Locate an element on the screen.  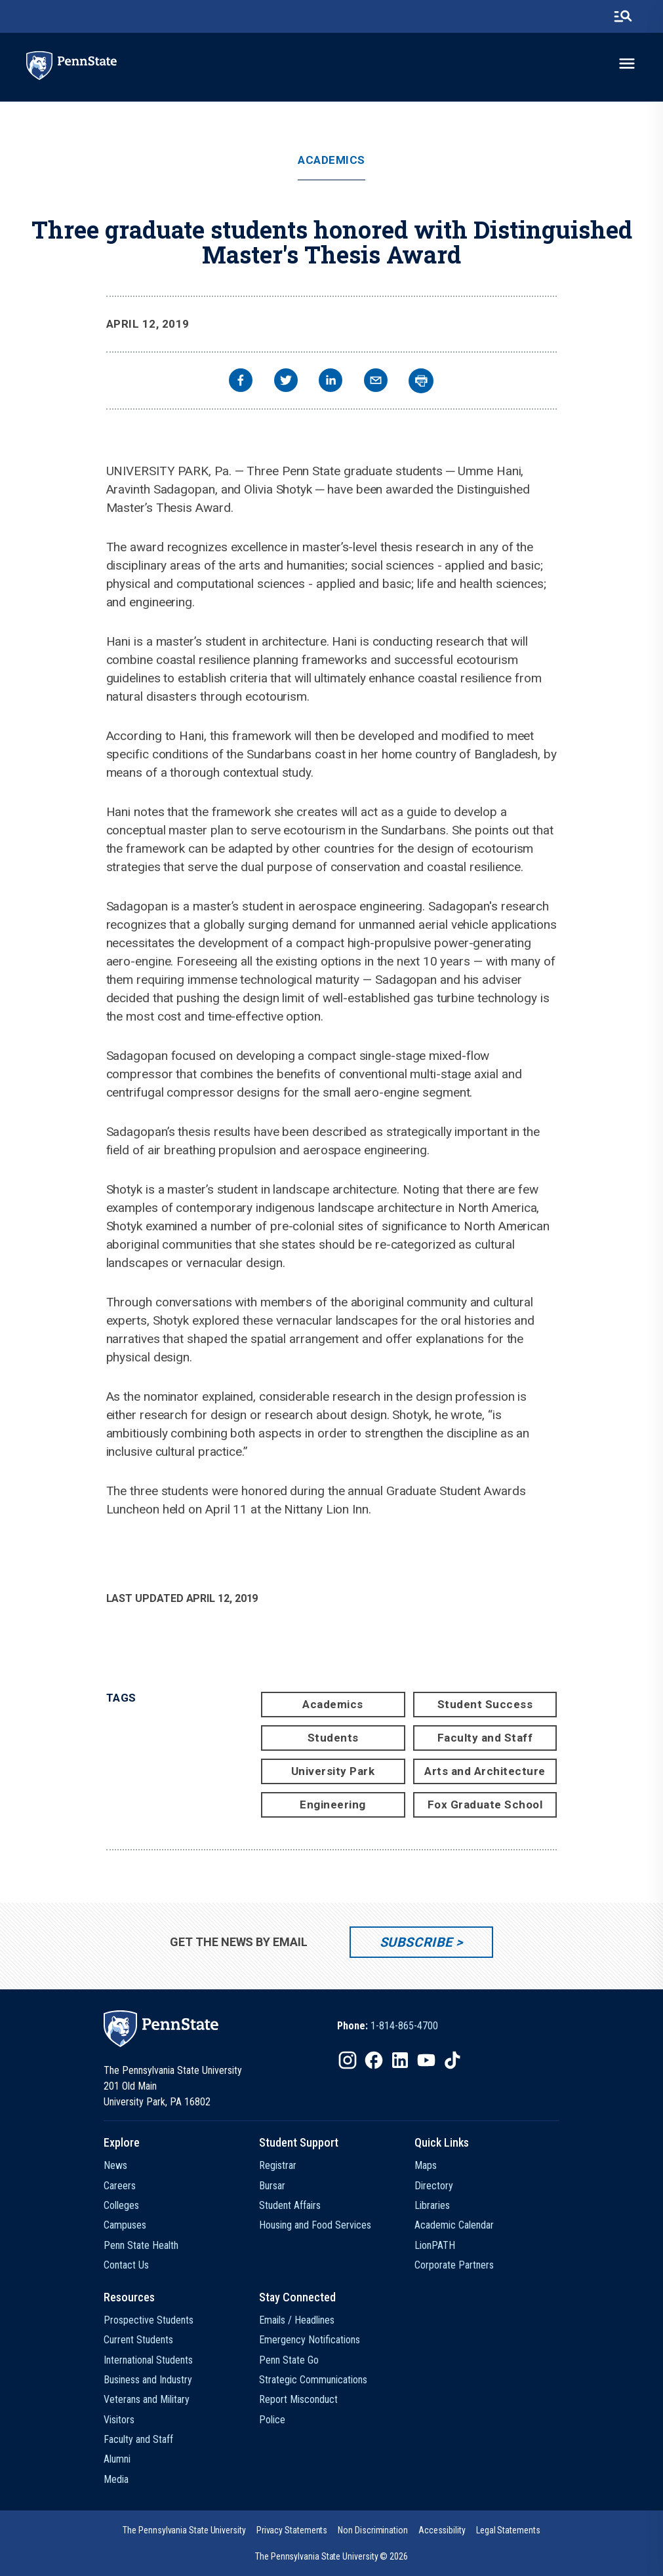
Visitors is located at coordinates (119, 2419).